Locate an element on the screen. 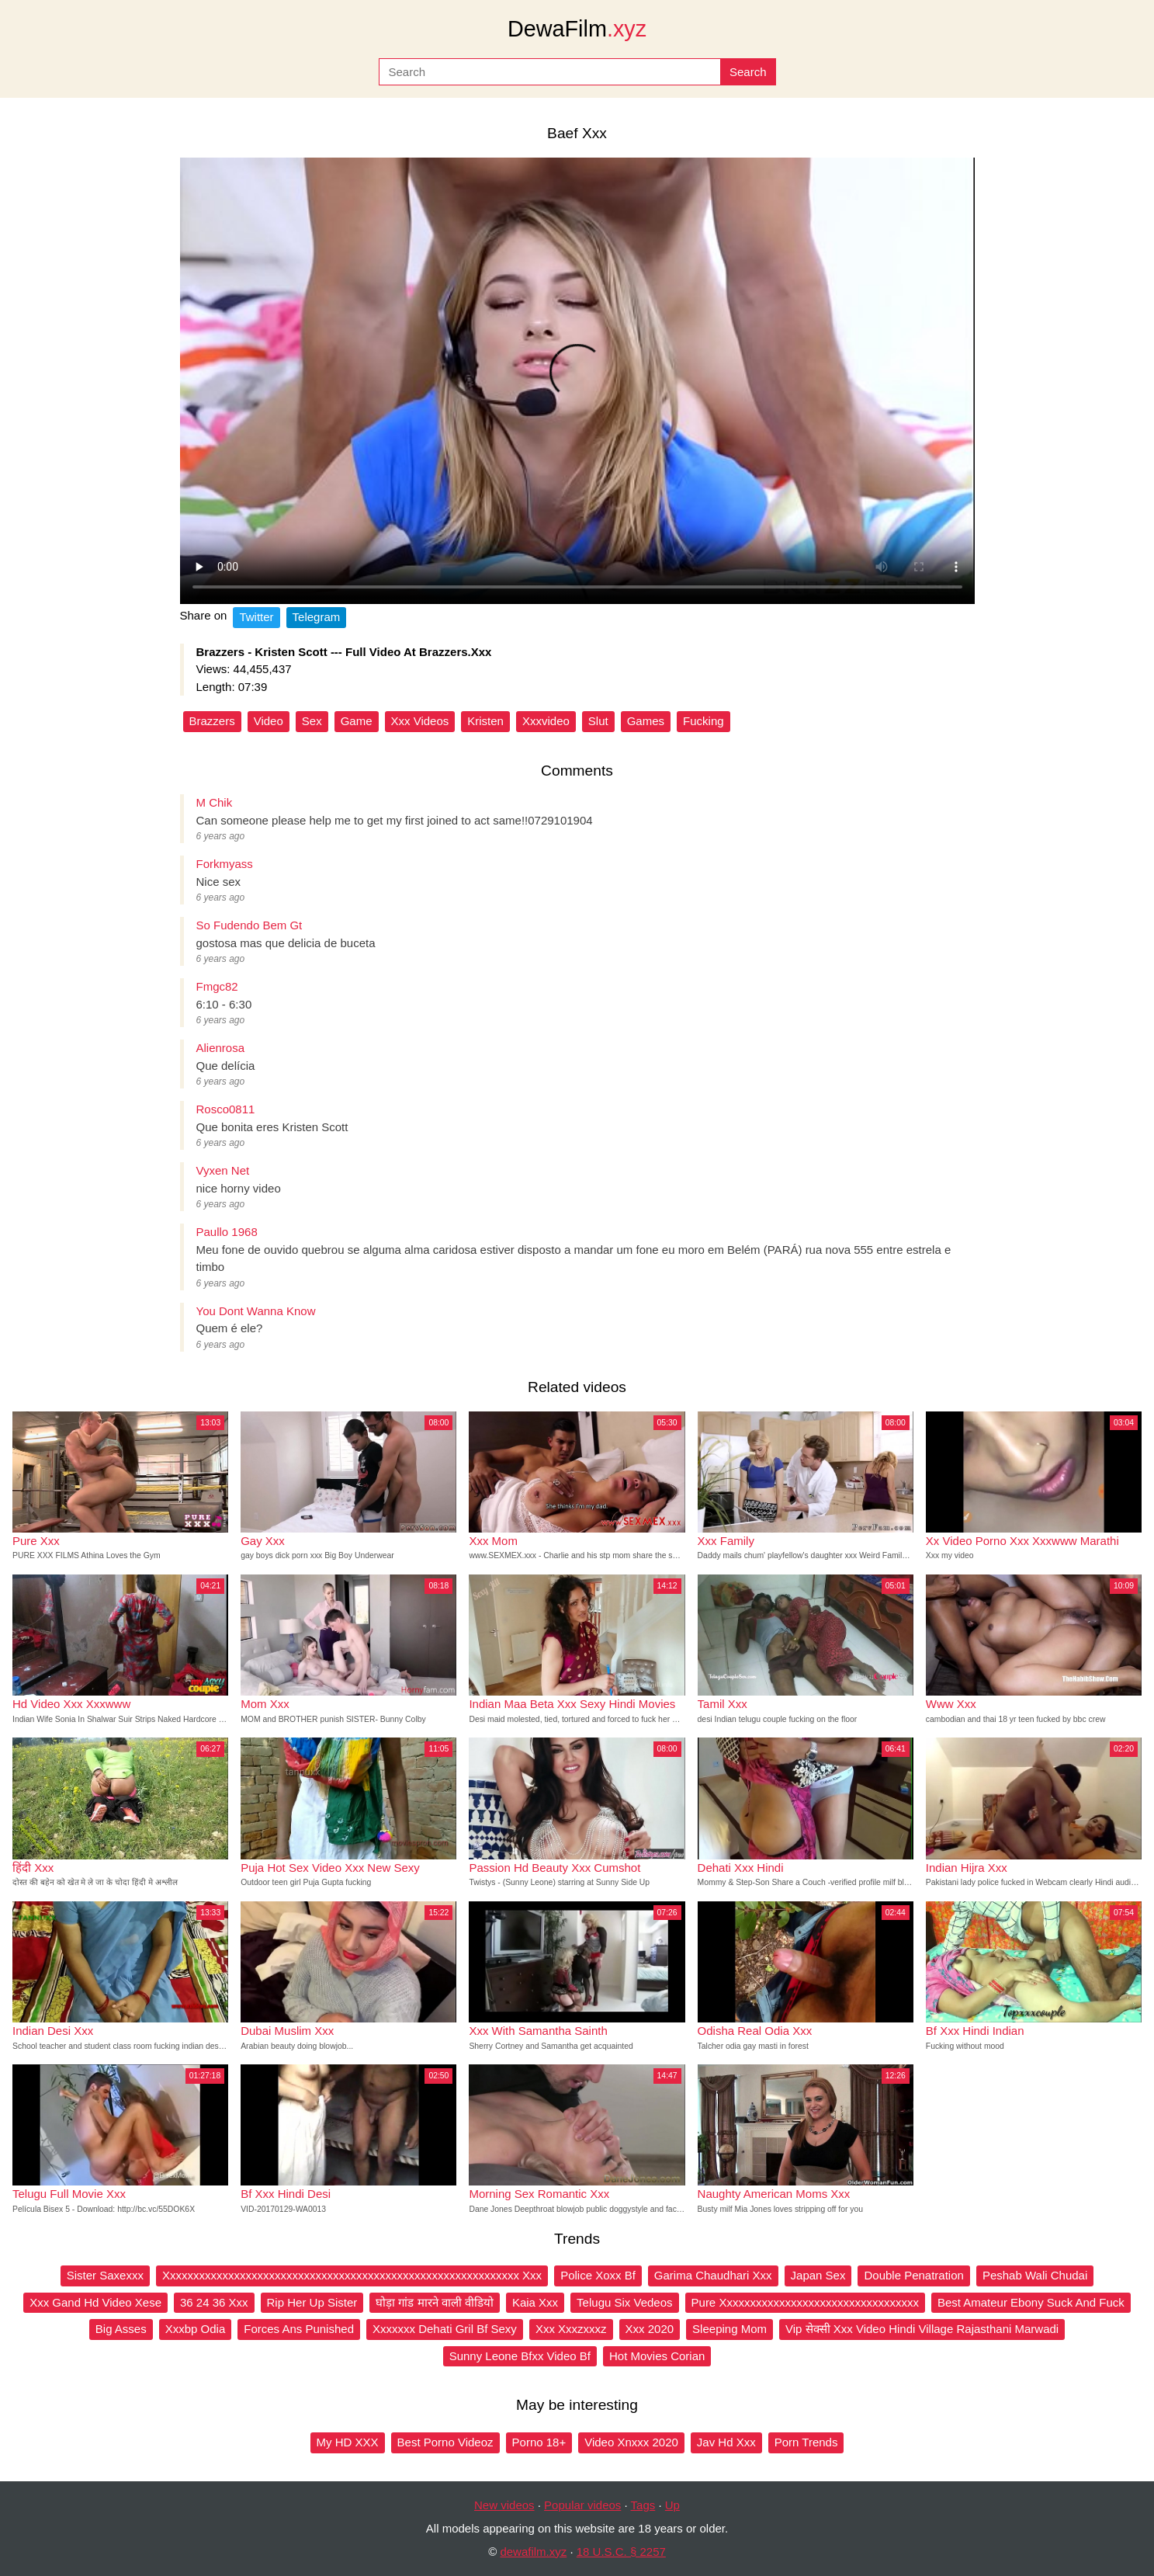 Image resolution: width=1154 pixels, height=2576 pixels. Police Xoxx Bf is located at coordinates (598, 2275).